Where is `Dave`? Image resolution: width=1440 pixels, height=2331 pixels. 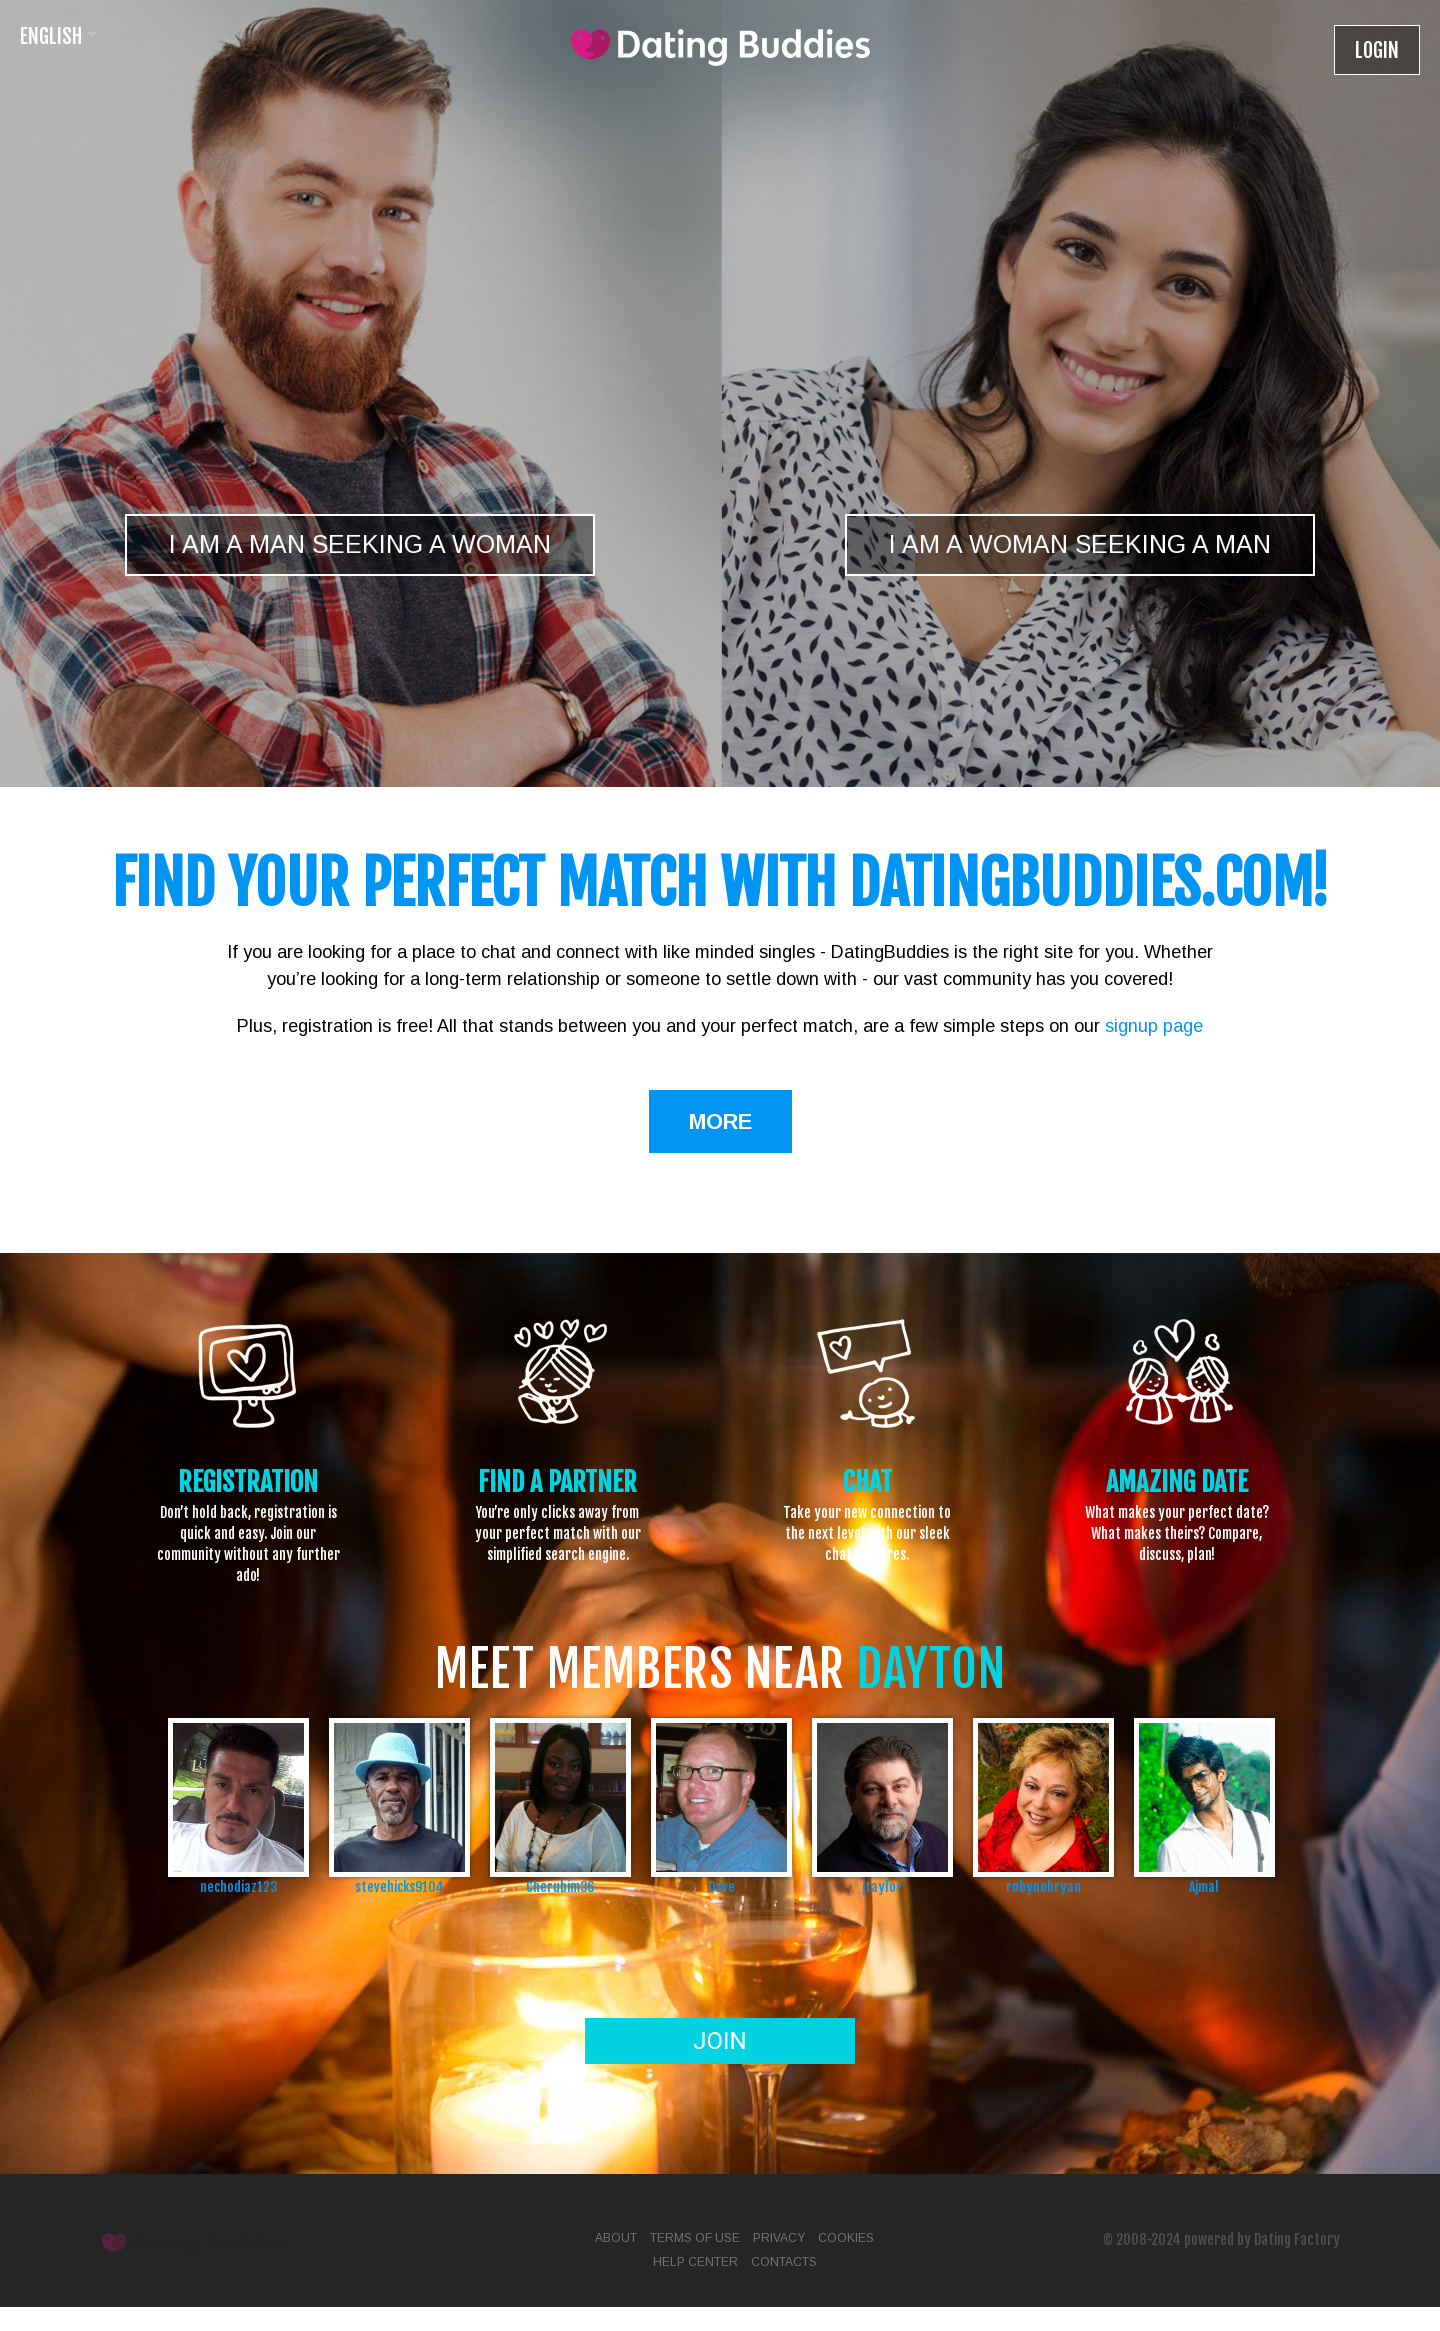
Dave is located at coordinates (721, 1886).